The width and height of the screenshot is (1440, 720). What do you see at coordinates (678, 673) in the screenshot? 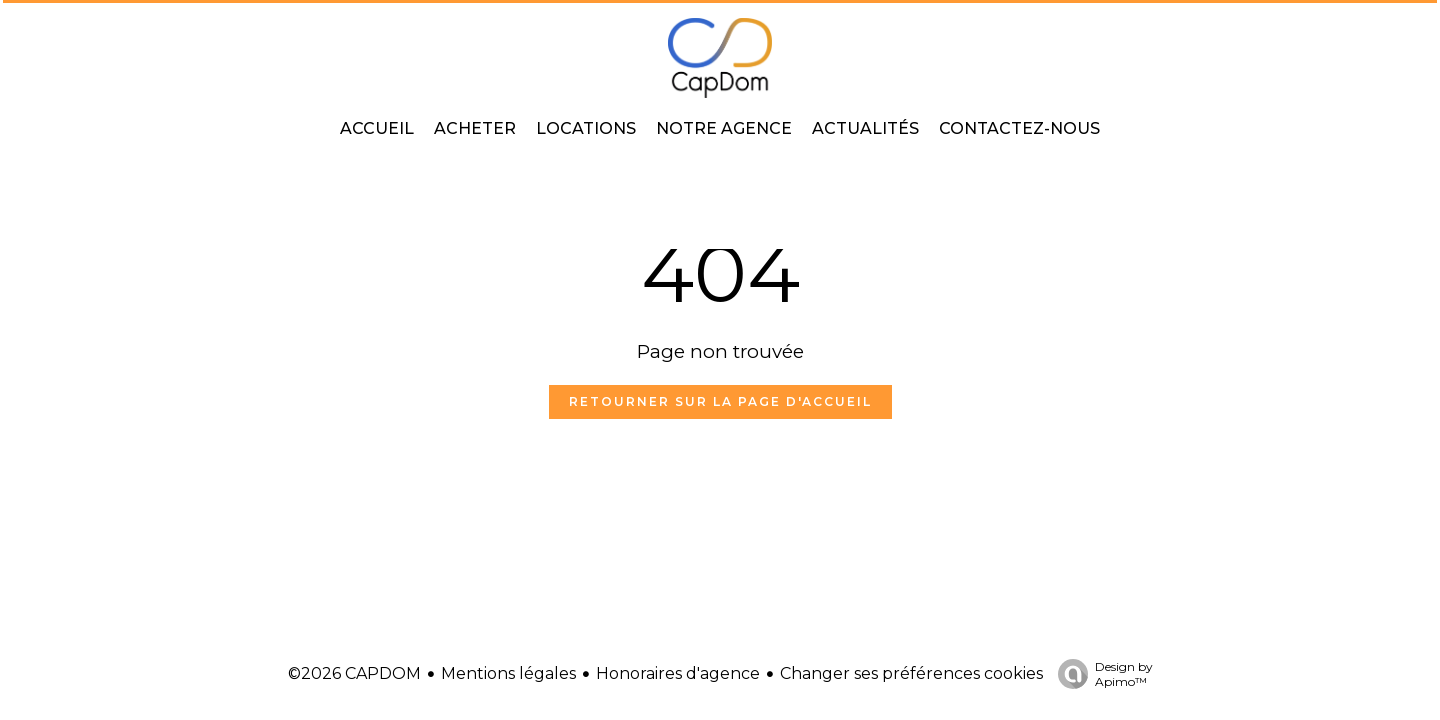
I see `Honoraires d'agence` at bounding box center [678, 673].